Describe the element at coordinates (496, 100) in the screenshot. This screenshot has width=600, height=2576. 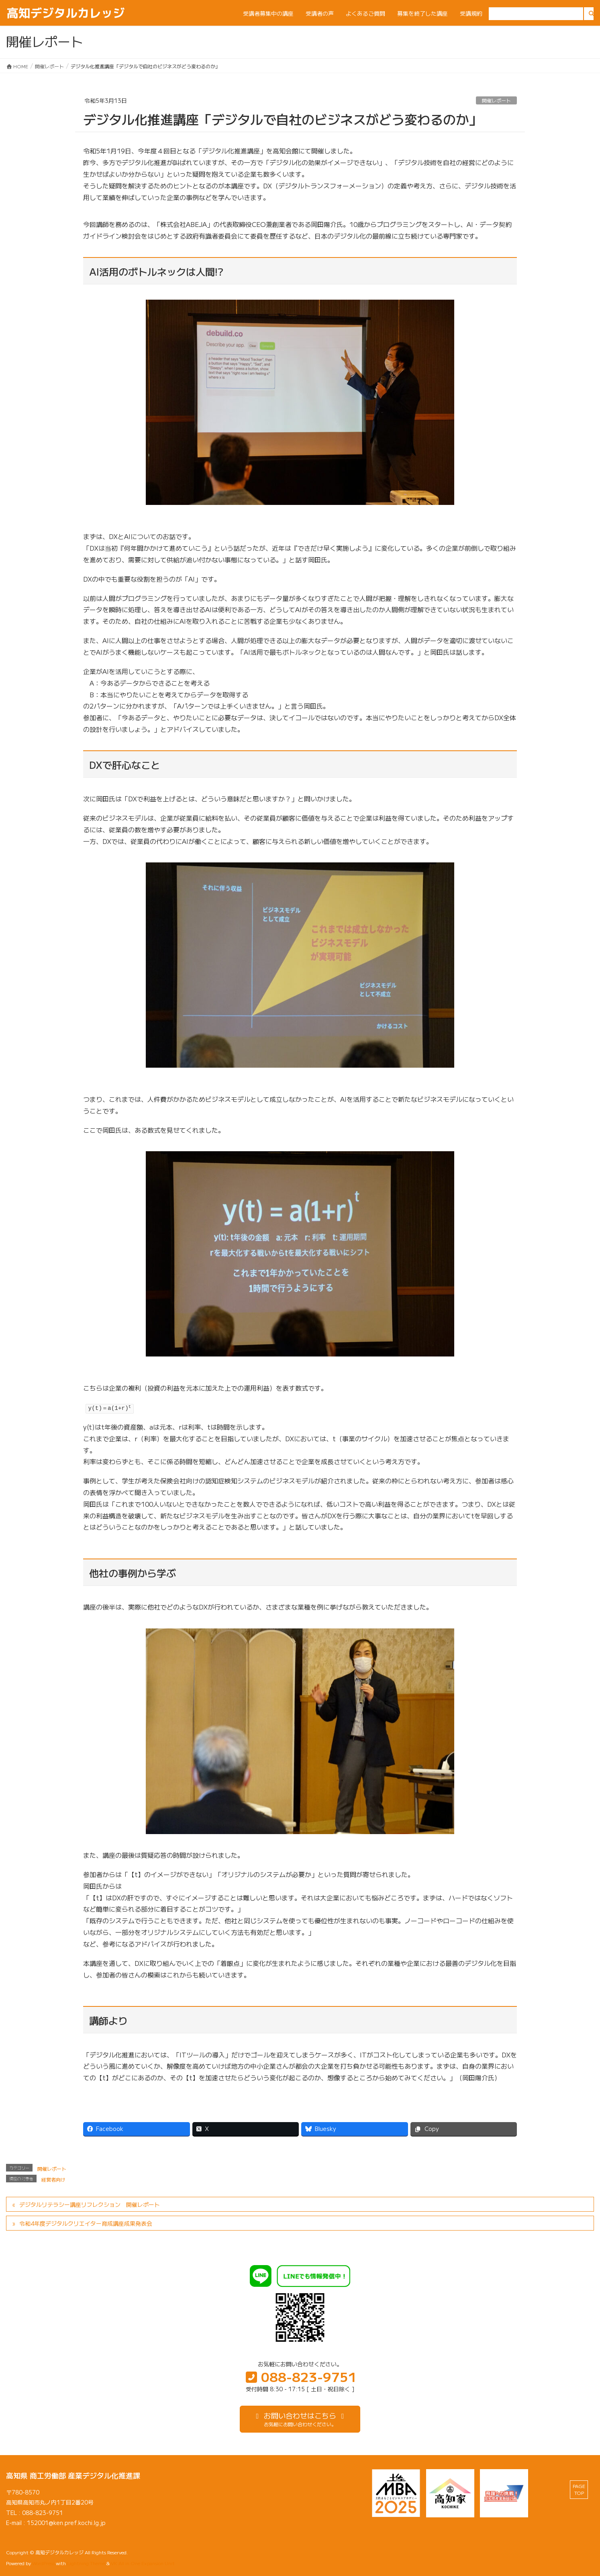
I see `開催レポート` at that location.